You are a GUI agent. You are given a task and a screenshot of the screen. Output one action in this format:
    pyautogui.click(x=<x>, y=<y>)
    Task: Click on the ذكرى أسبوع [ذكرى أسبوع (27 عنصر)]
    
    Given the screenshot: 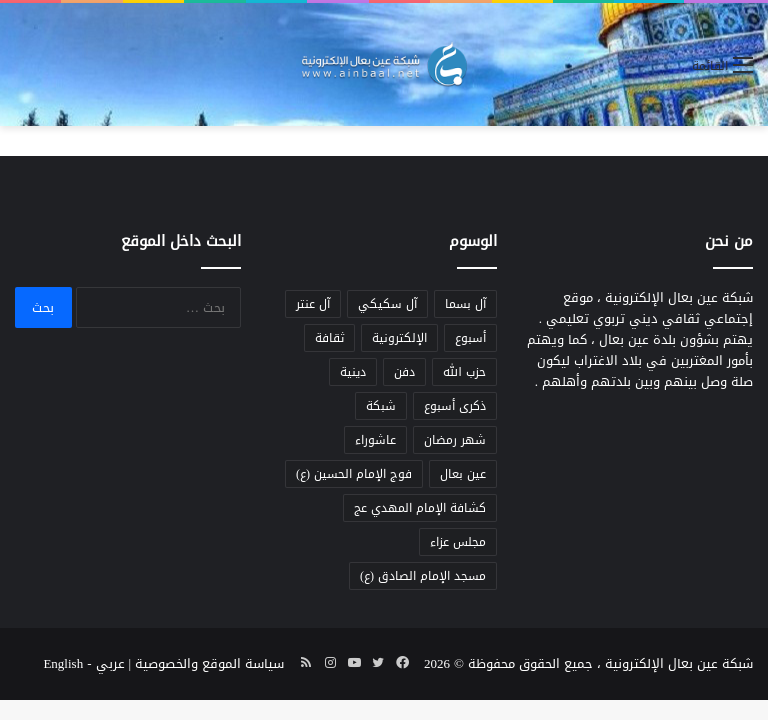 What is the action you would take?
    pyautogui.click(x=455, y=406)
    